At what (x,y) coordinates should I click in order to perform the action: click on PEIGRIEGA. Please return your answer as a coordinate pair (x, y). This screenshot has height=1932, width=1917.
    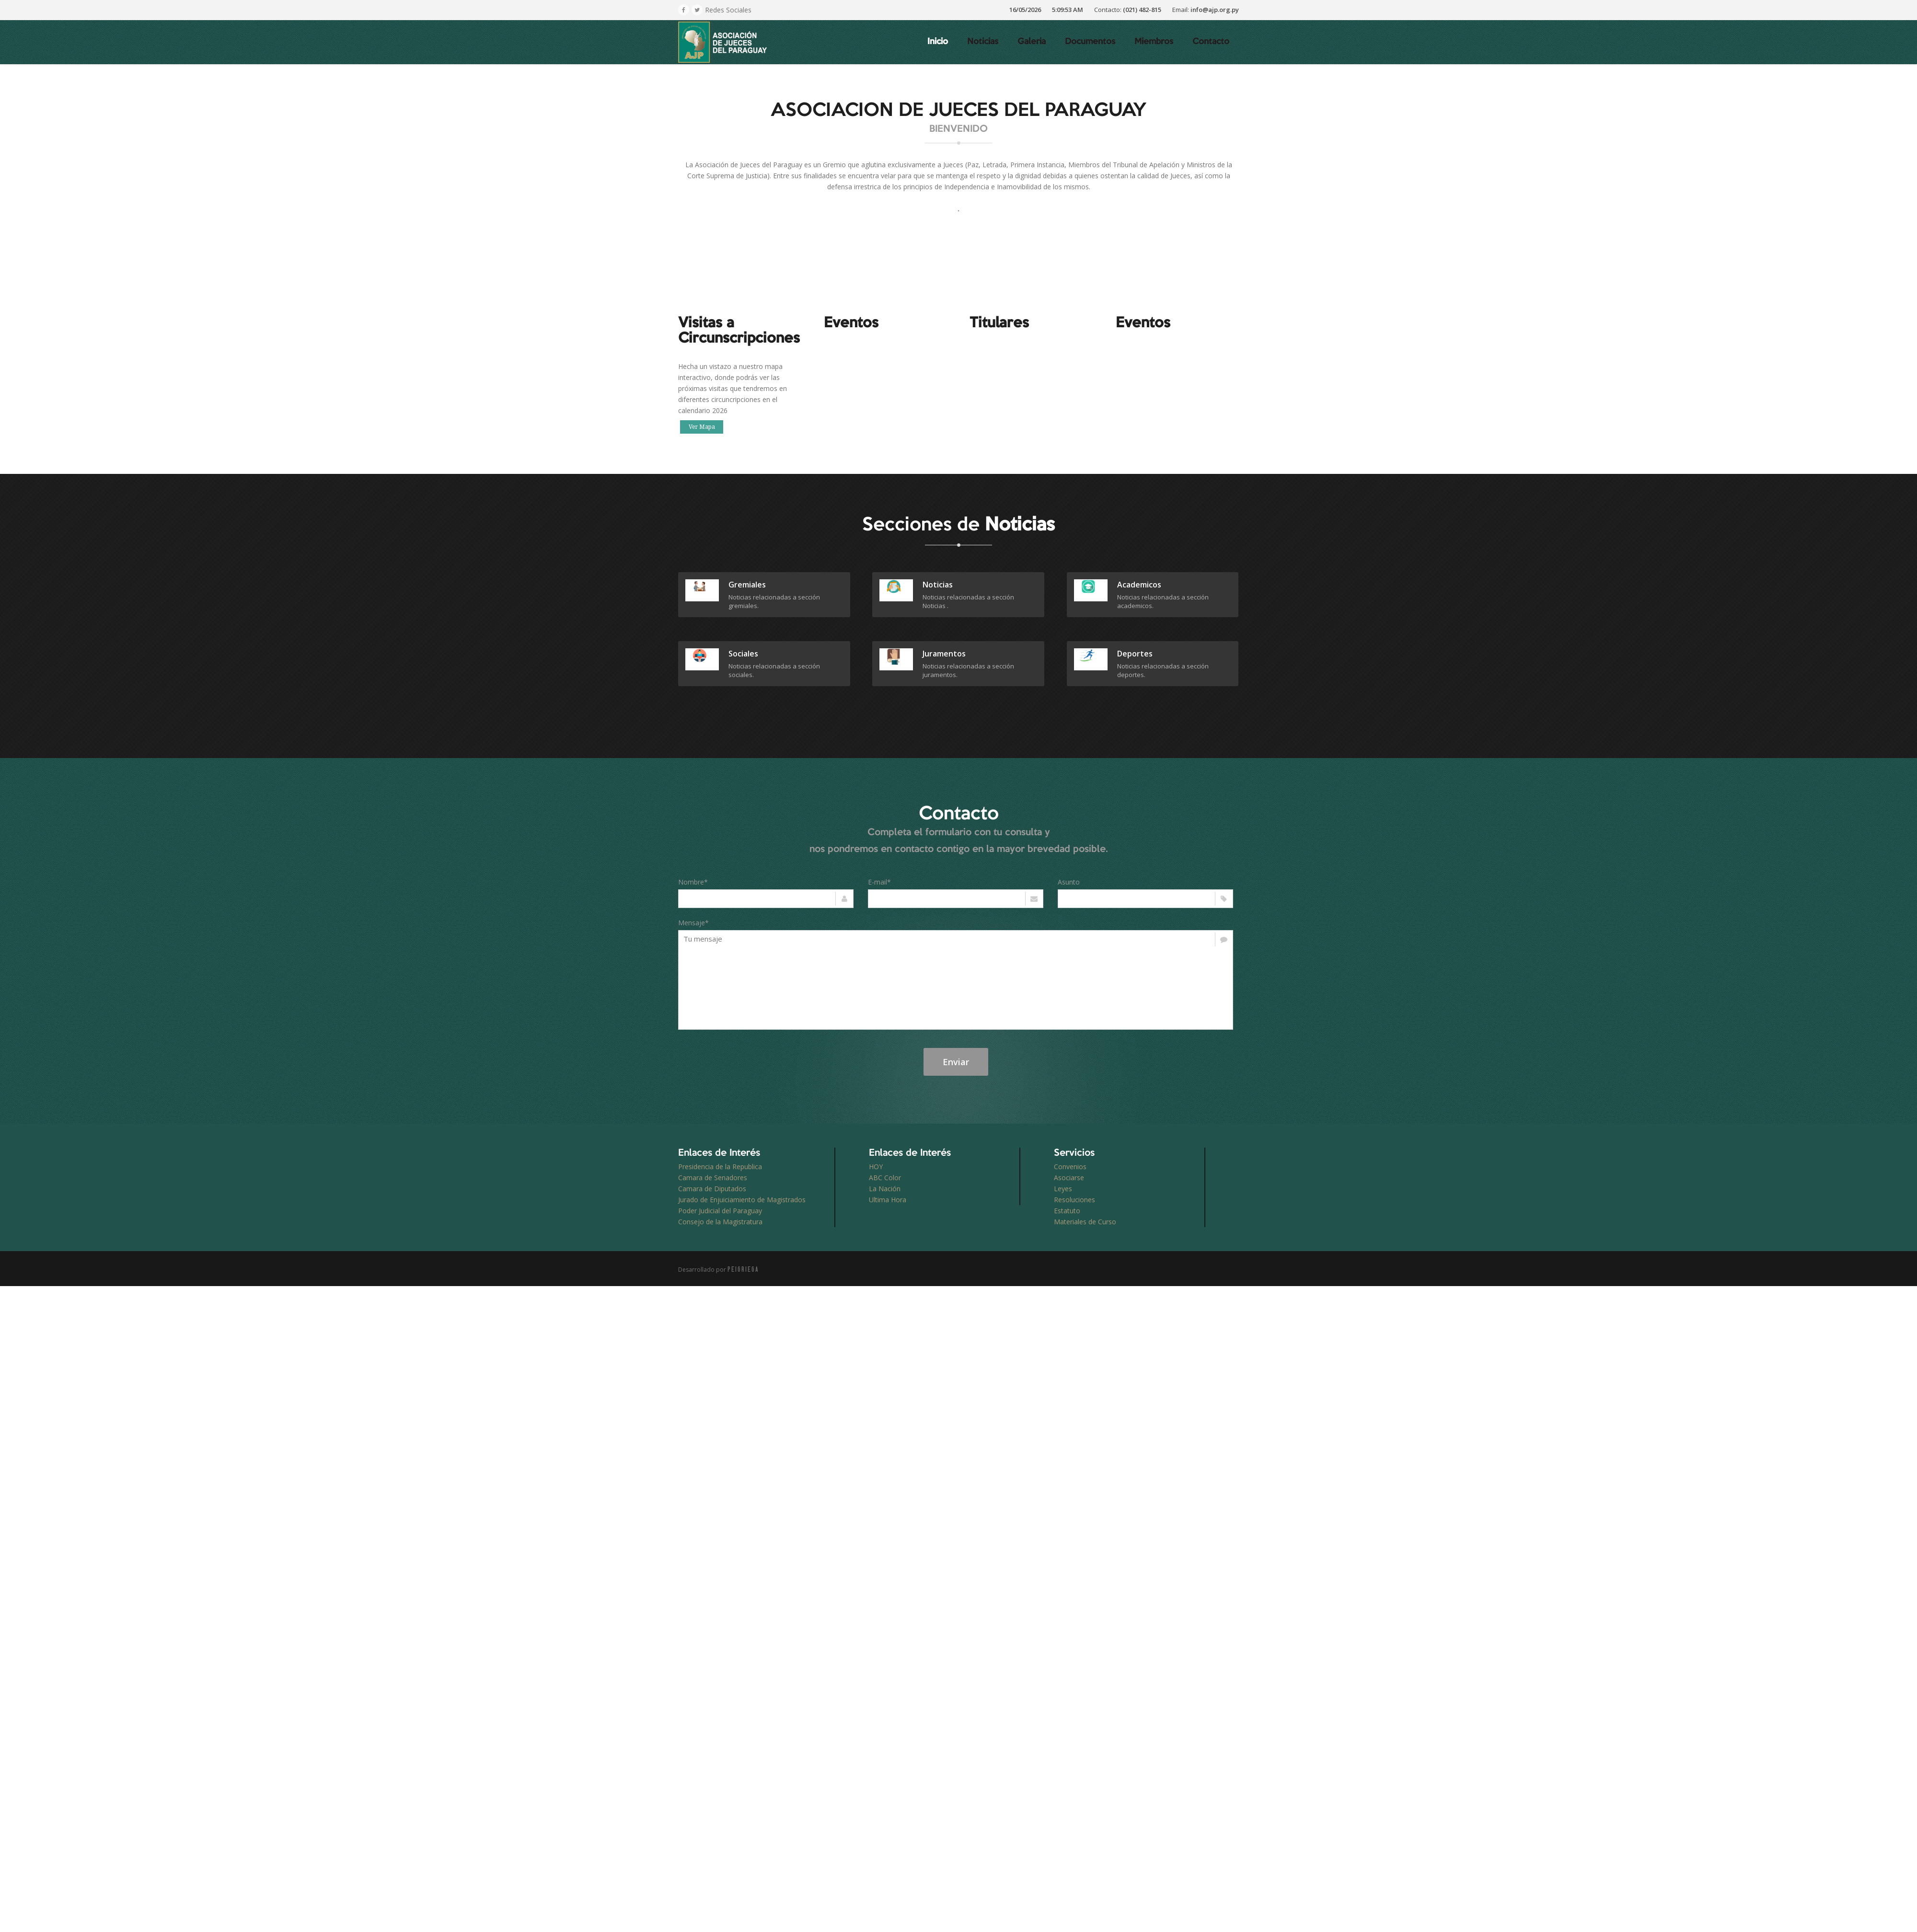
    Looking at the image, I should click on (743, 1269).